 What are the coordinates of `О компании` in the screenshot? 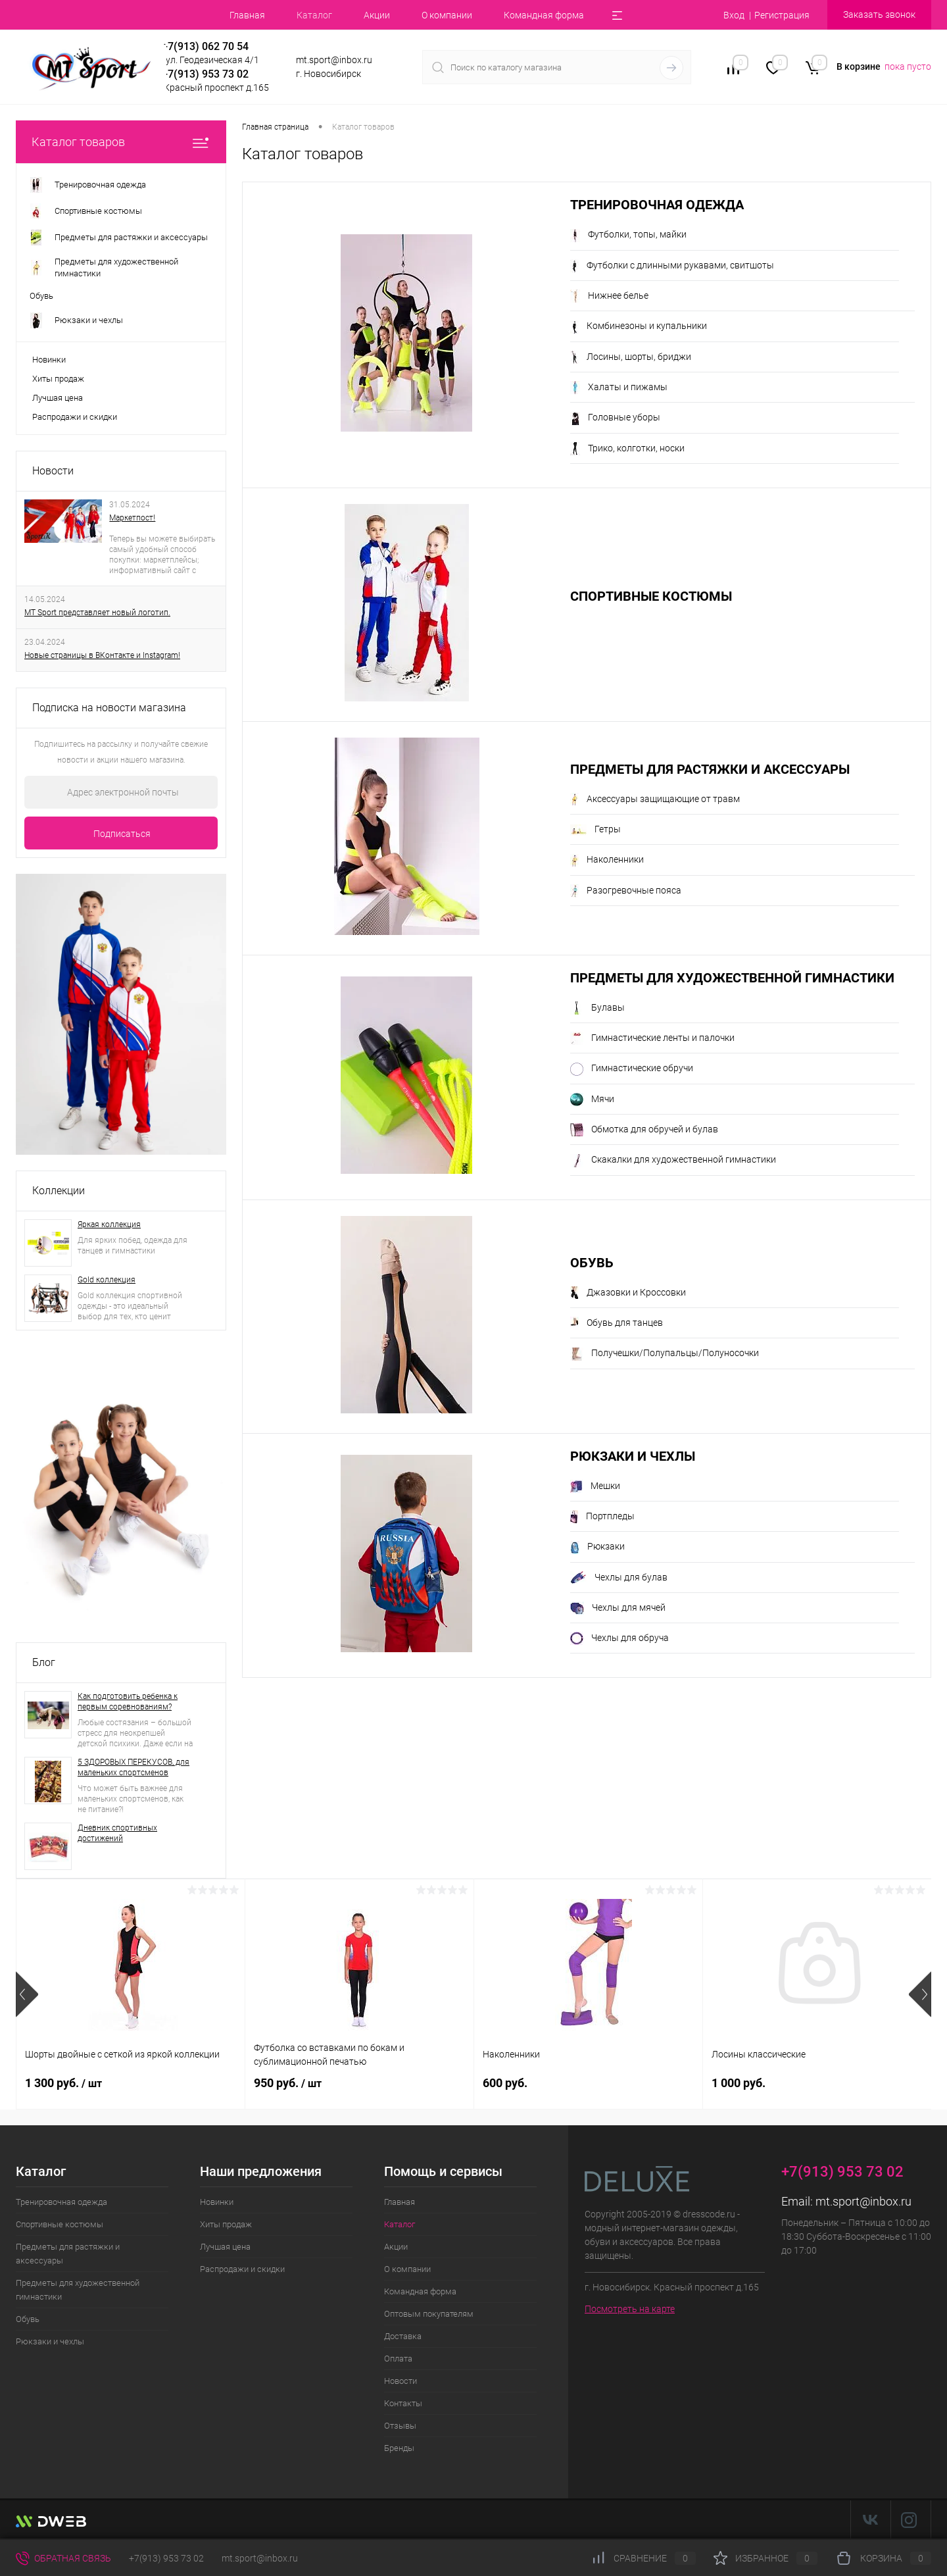 It's located at (447, 15).